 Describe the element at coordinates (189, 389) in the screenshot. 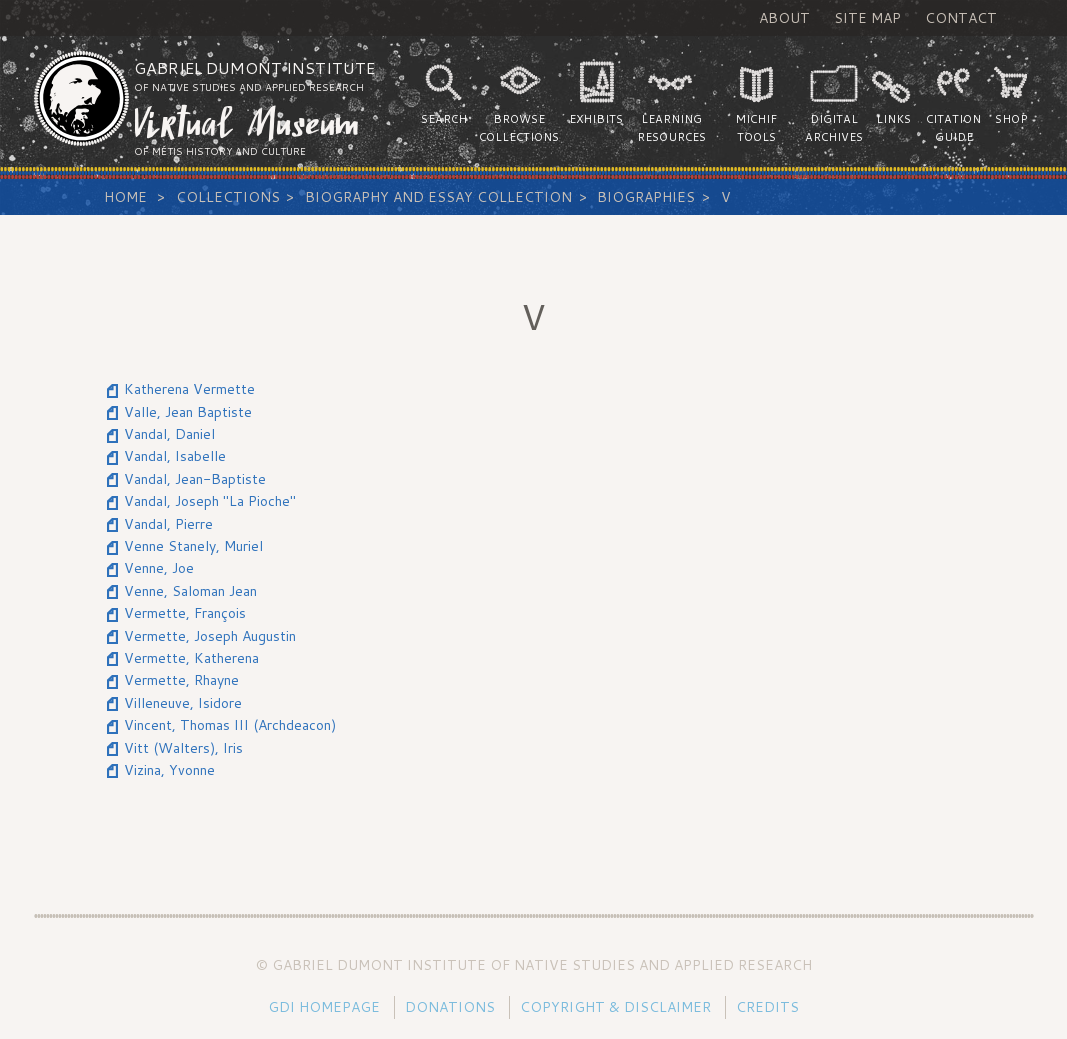

I see `Katherena Vermette` at that location.